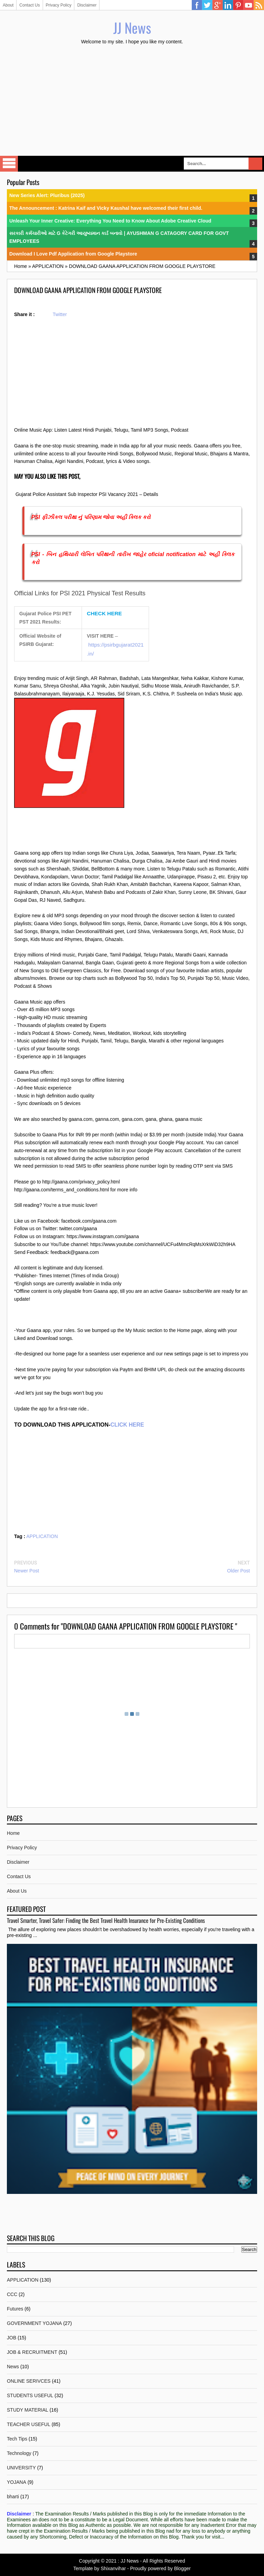 This screenshot has height=2576, width=264. What do you see at coordinates (104, 613) in the screenshot?
I see `CHECK HERE` at bounding box center [104, 613].